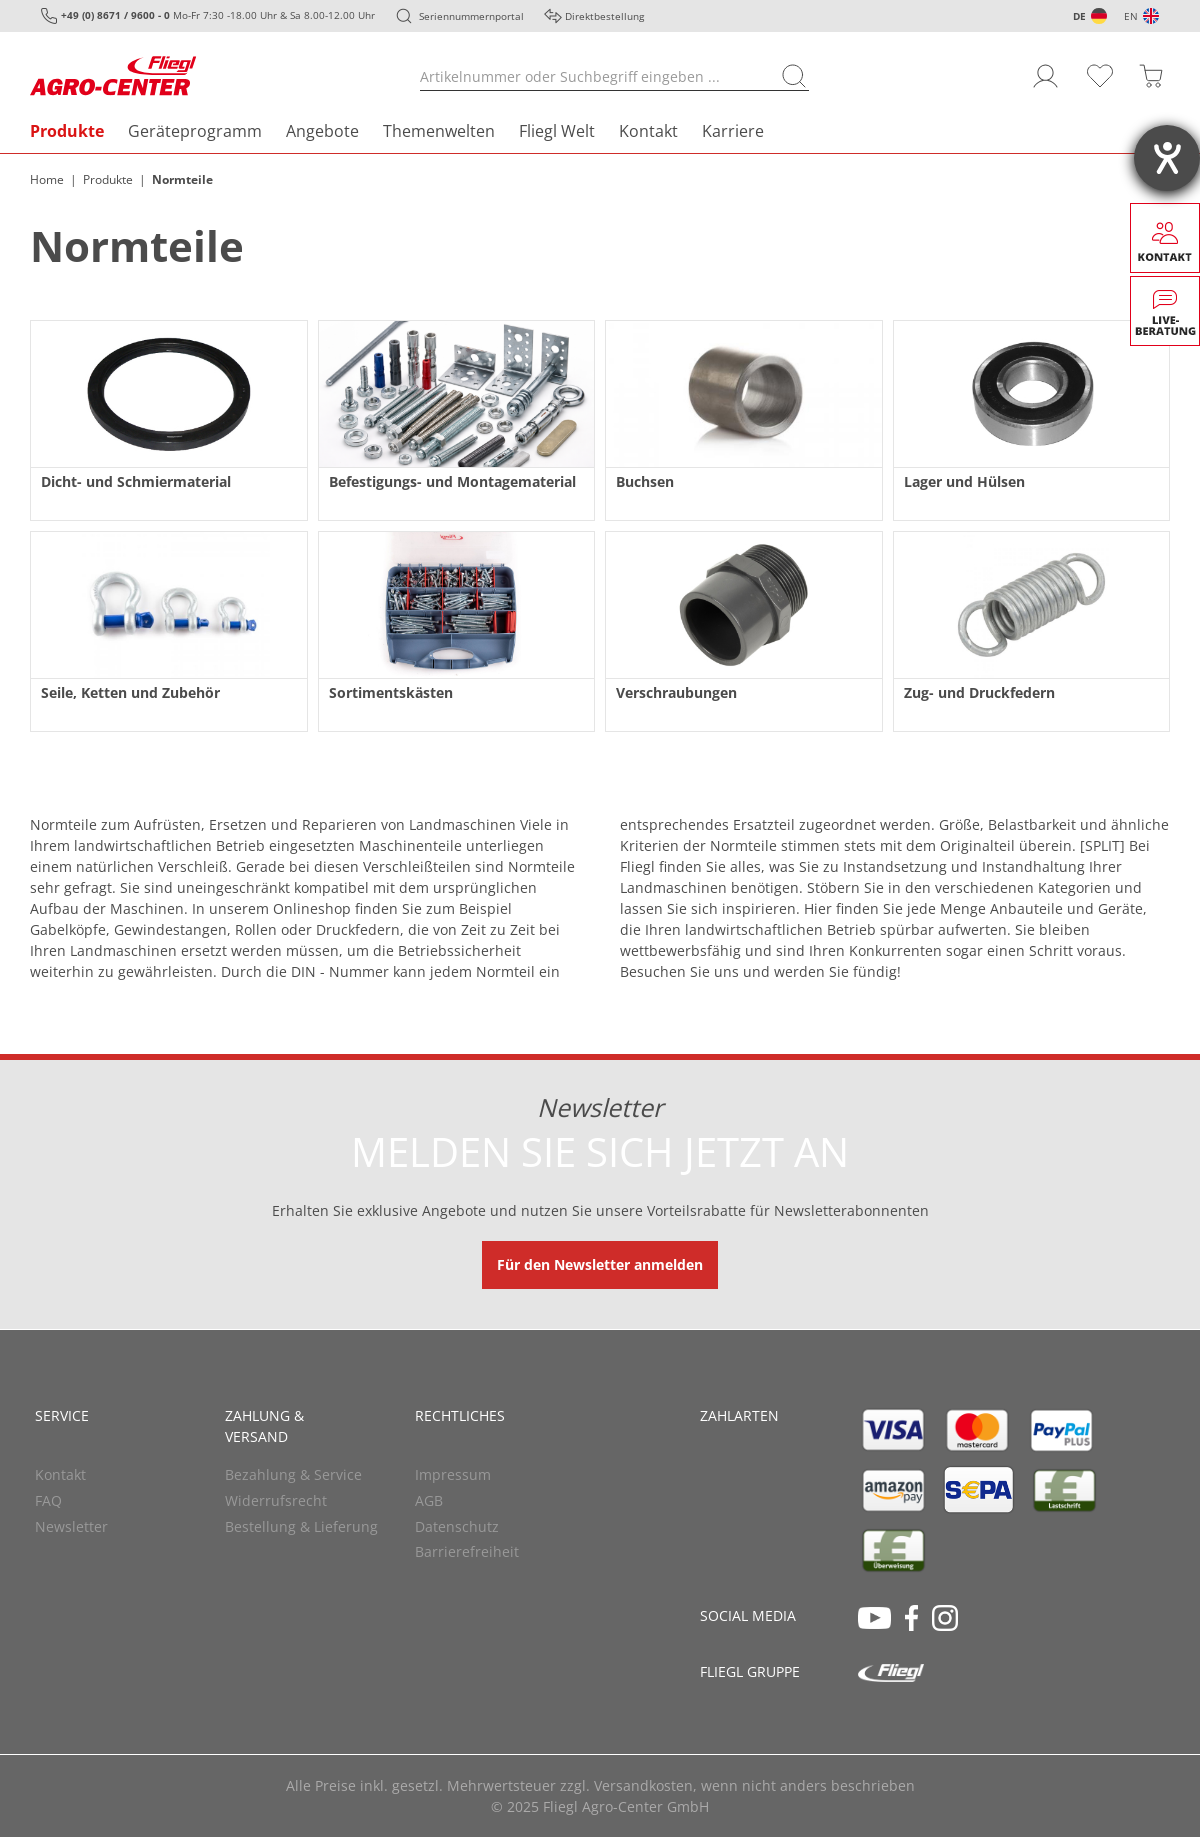 This screenshot has height=1837, width=1200. Describe the element at coordinates (322, 131) in the screenshot. I see `Angebote` at that location.